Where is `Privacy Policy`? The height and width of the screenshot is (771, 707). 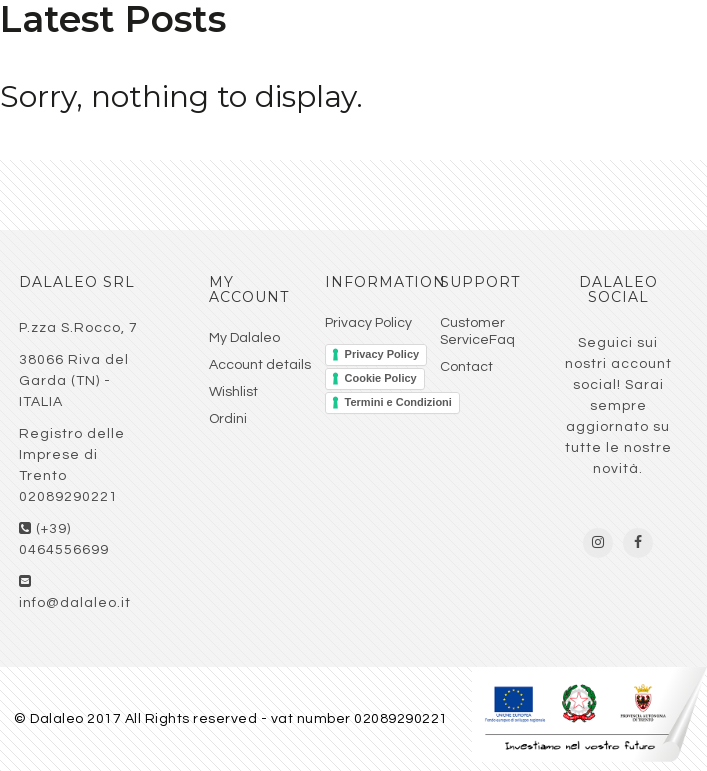 Privacy Policy is located at coordinates (368, 323).